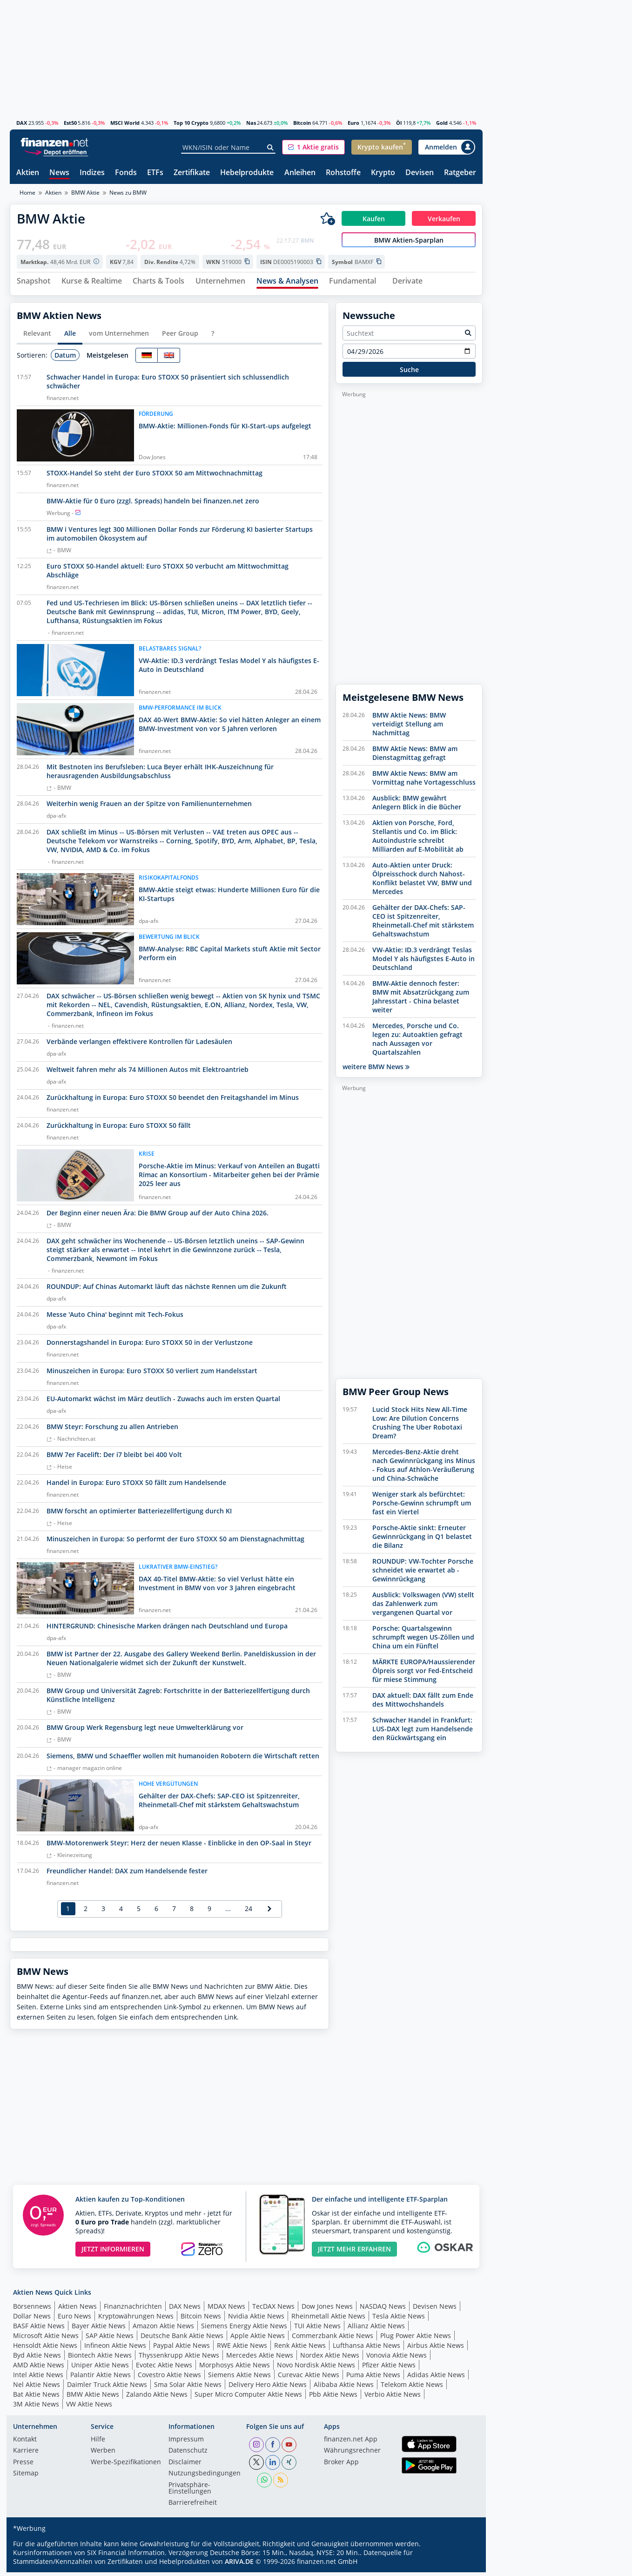 This screenshot has height=2576, width=632. Describe the element at coordinates (436, 2378) in the screenshot. I see `Adidas Aktie News` at that location.